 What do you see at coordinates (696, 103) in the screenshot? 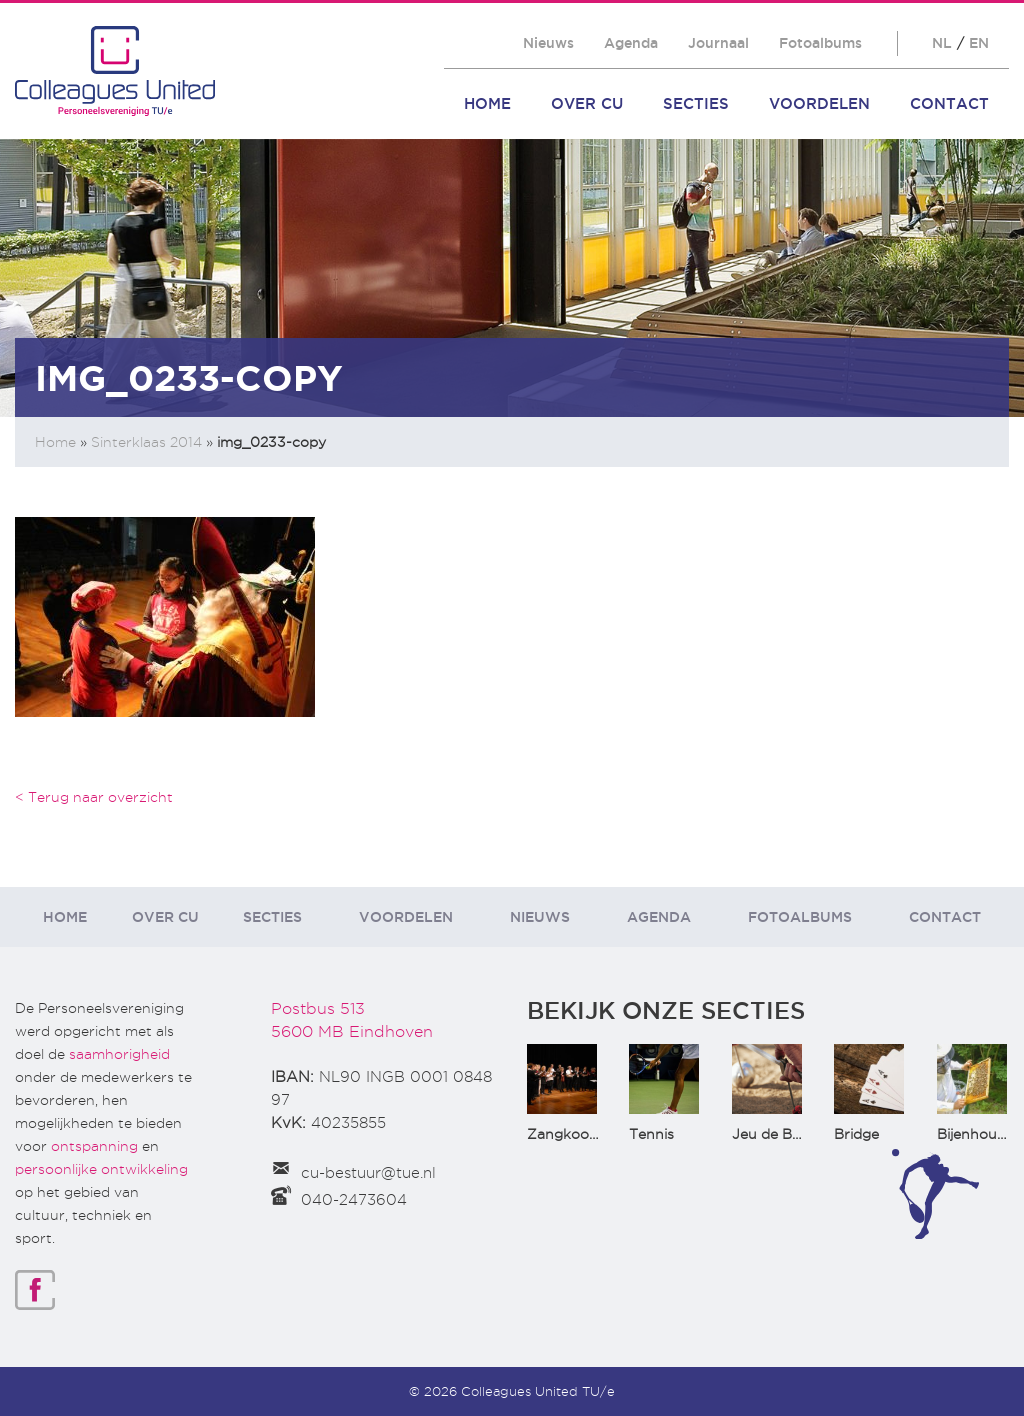
I see `Secties` at bounding box center [696, 103].